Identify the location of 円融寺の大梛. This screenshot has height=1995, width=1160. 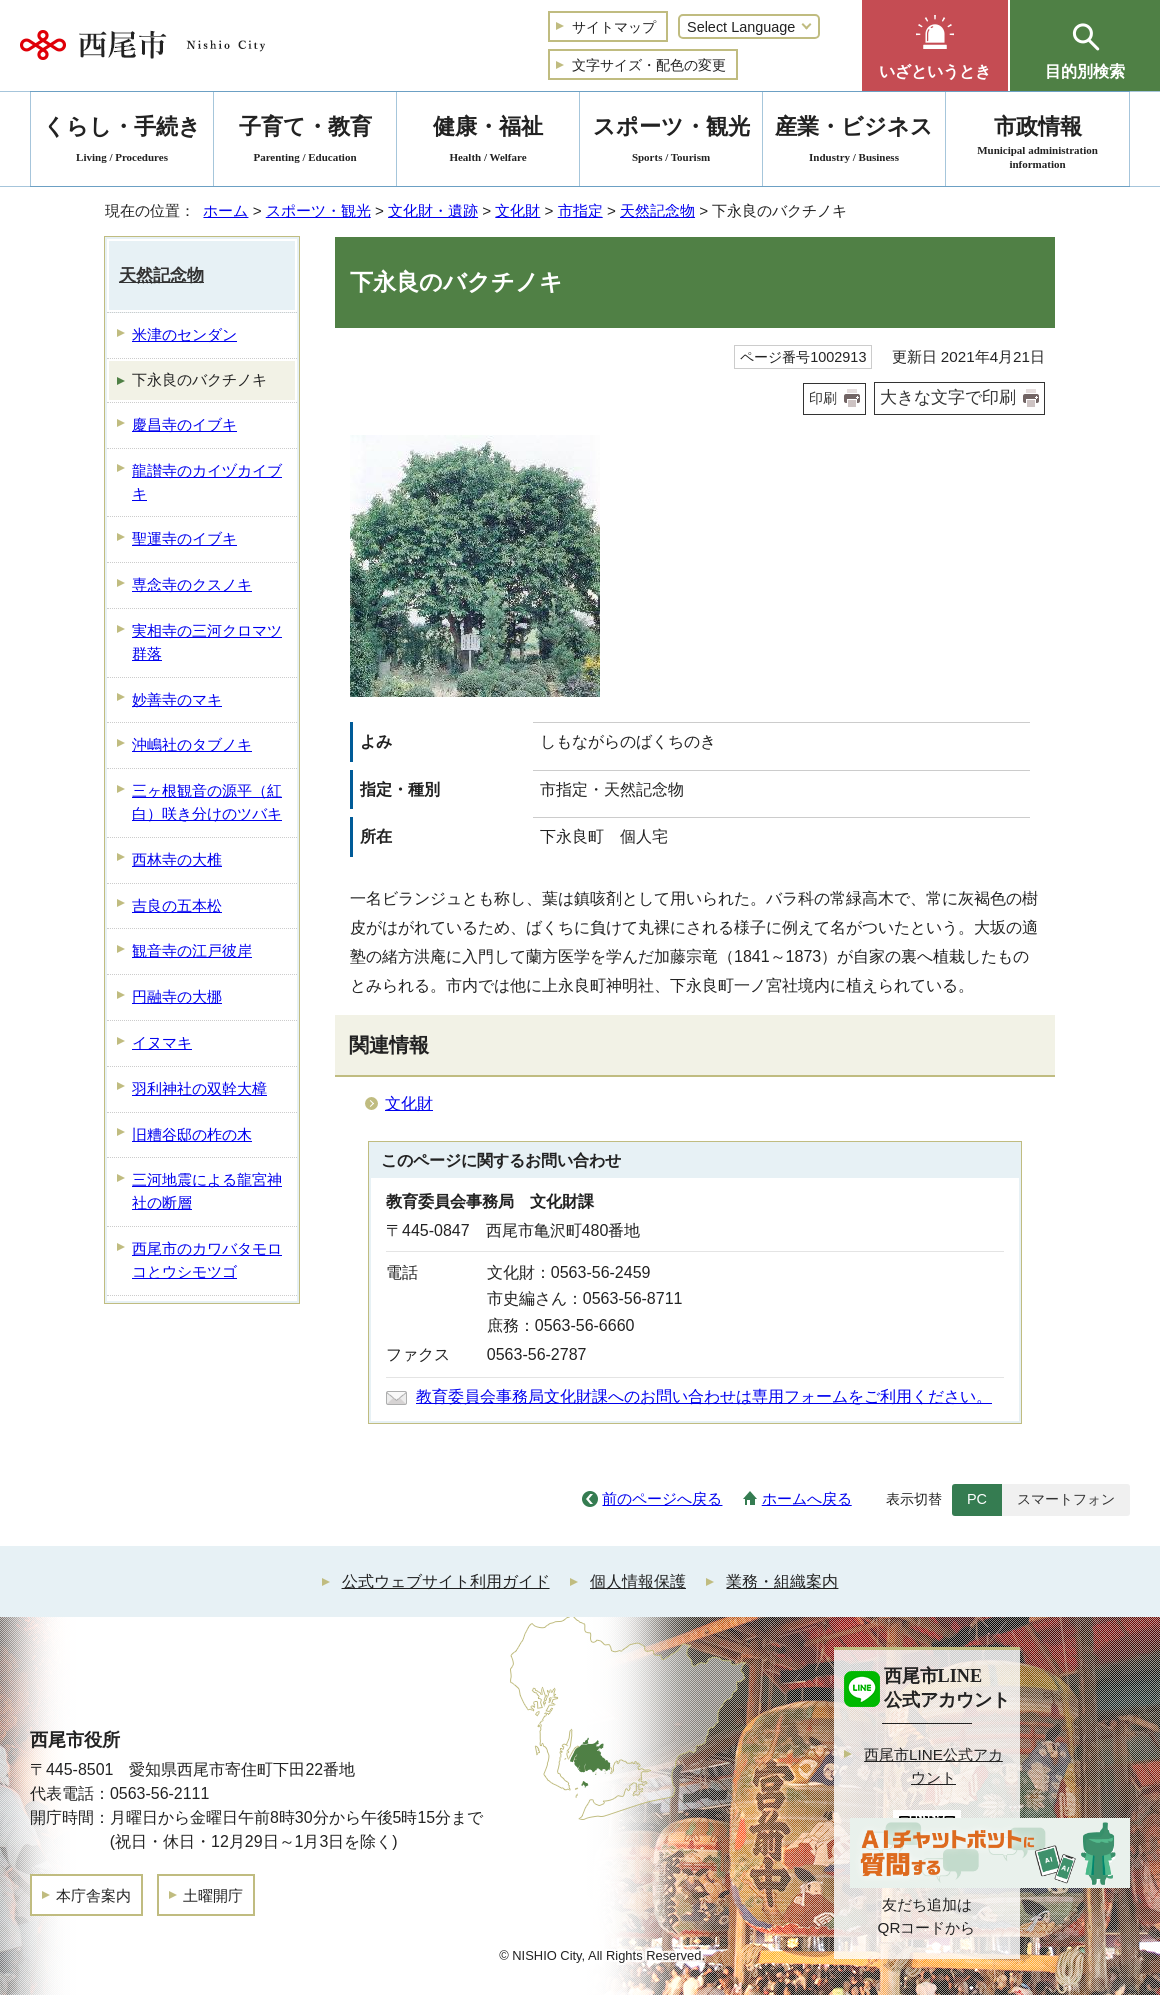
(177, 996).